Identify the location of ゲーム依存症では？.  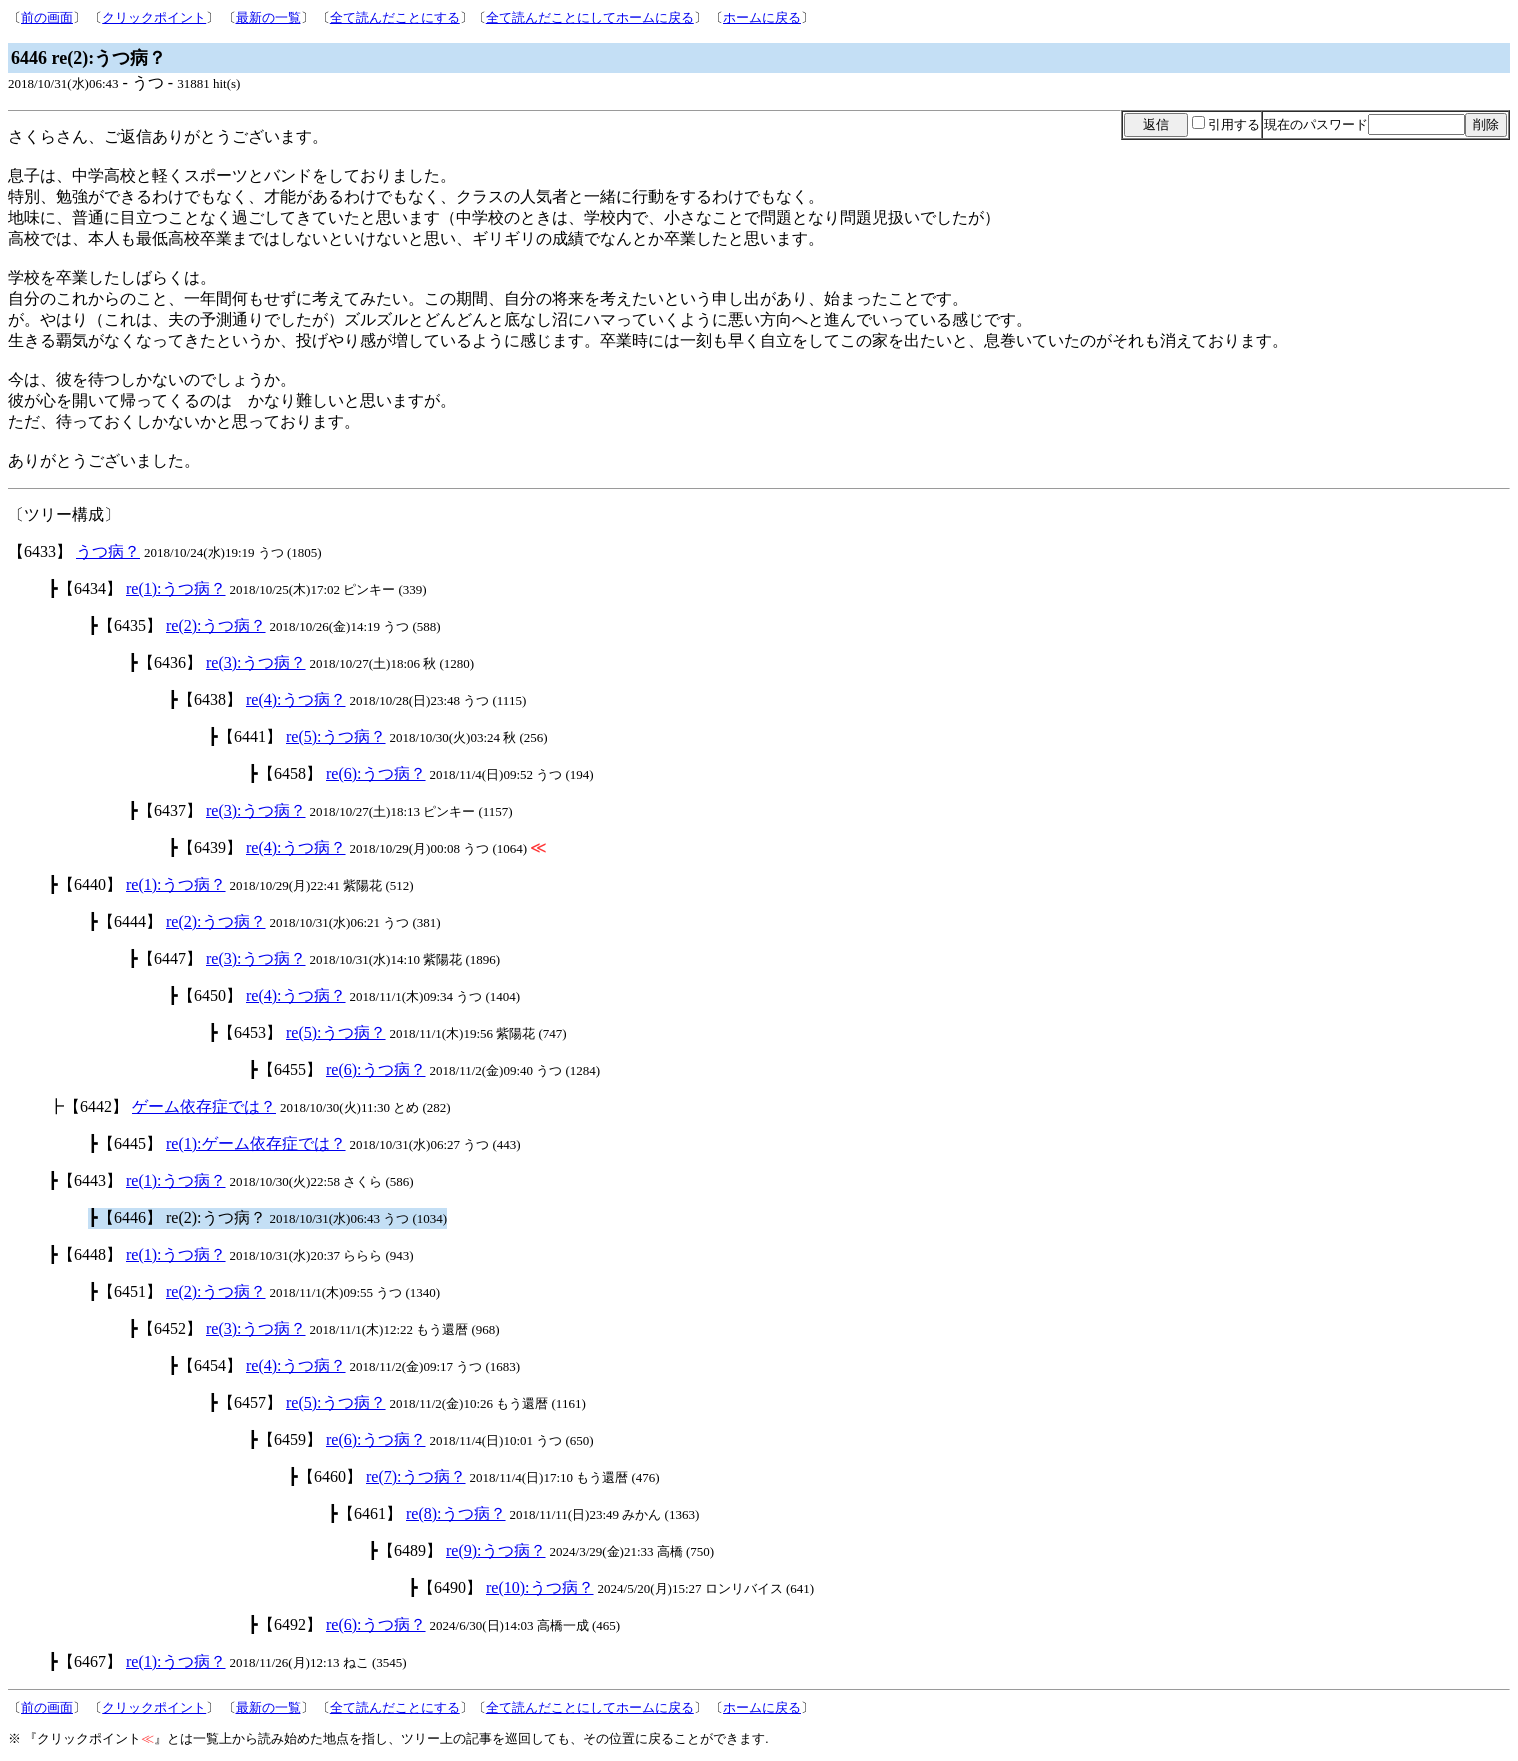
(204, 1106).